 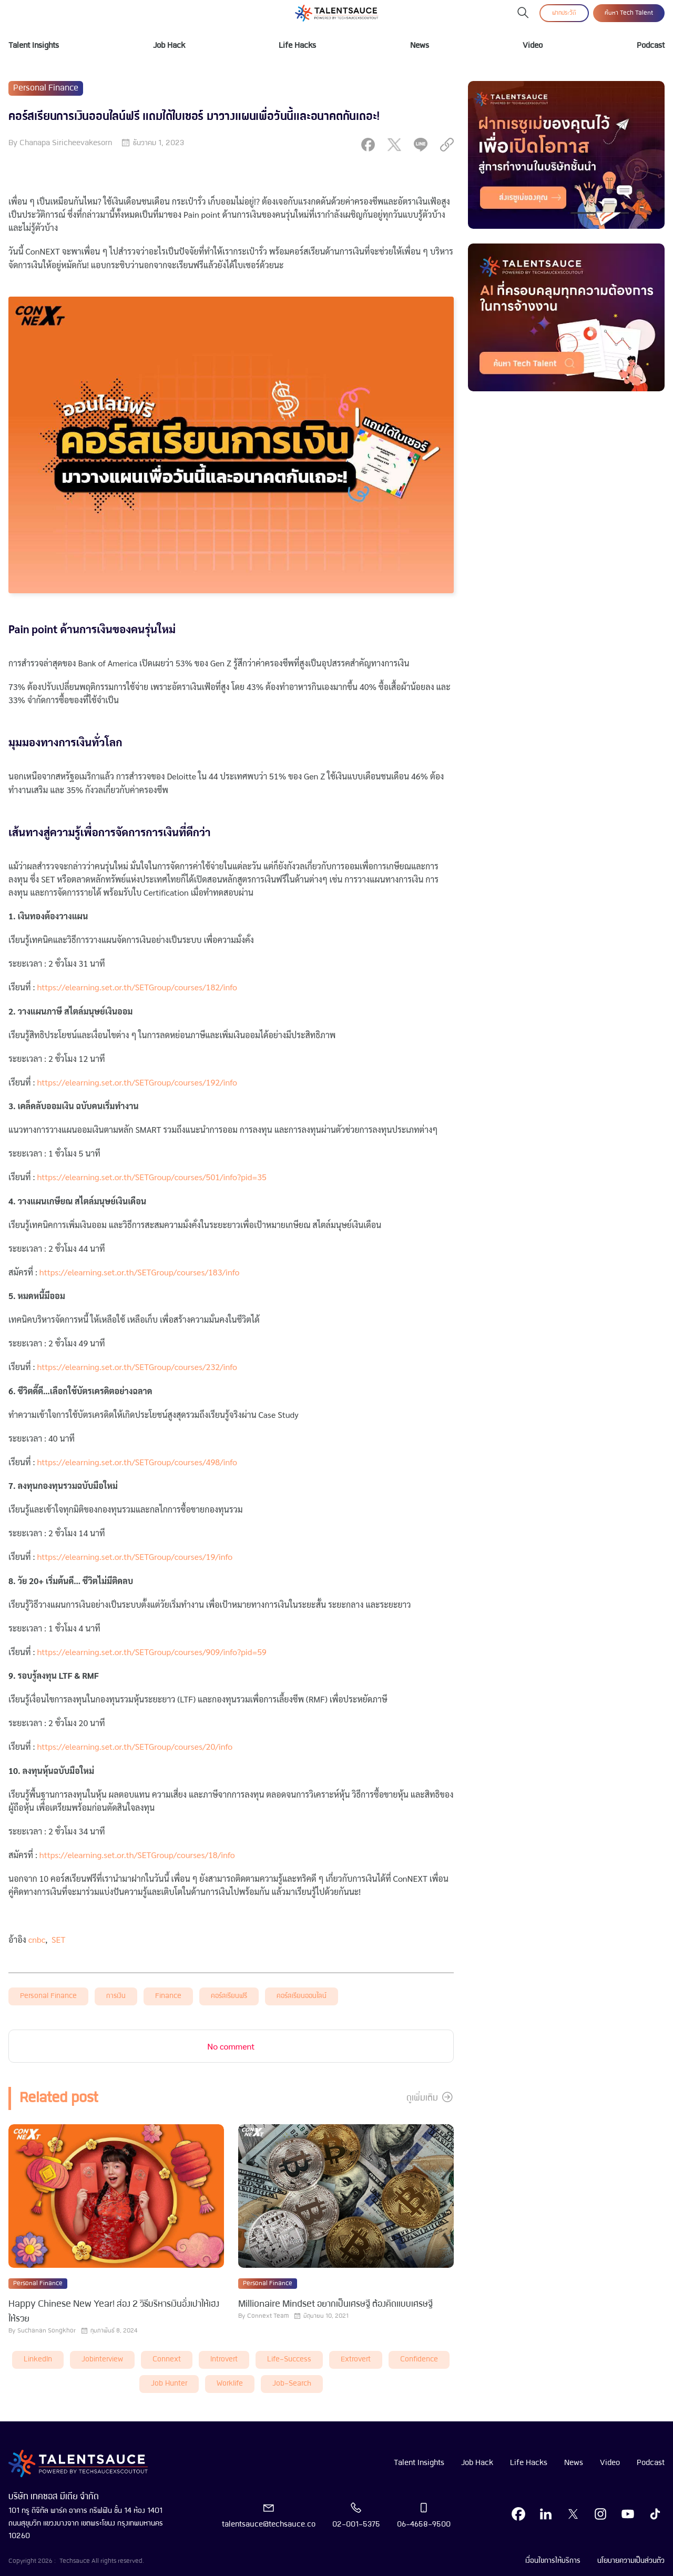 I want to click on https://elearning.set.or.th/SETGroup/courses/498/info, so click(x=138, y=1461).